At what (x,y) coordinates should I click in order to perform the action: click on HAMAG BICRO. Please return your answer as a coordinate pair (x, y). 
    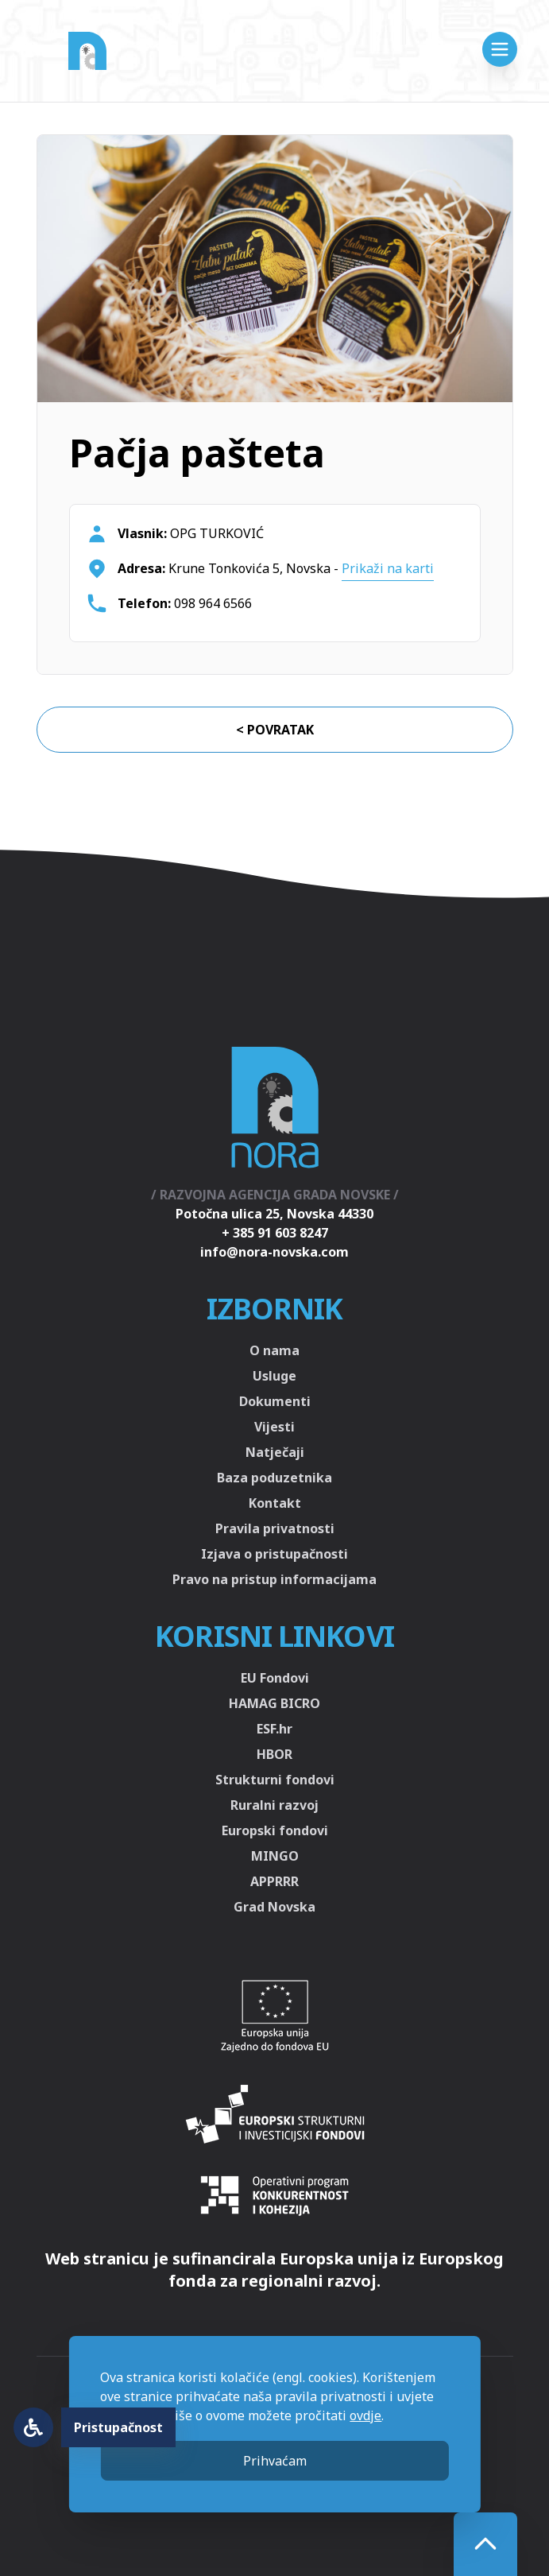
    Looking at the image, I should click on (274, 1703).